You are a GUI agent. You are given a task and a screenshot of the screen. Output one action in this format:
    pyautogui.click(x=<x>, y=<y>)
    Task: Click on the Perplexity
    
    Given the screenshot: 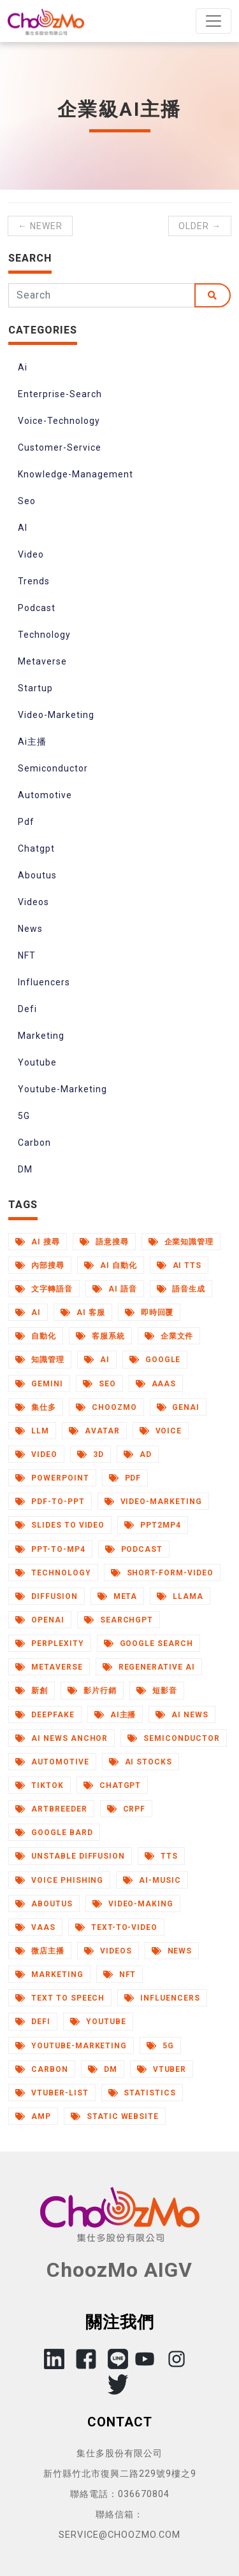 What is the action you would take?
    pyautogui.click(x=49, y=1643)
    